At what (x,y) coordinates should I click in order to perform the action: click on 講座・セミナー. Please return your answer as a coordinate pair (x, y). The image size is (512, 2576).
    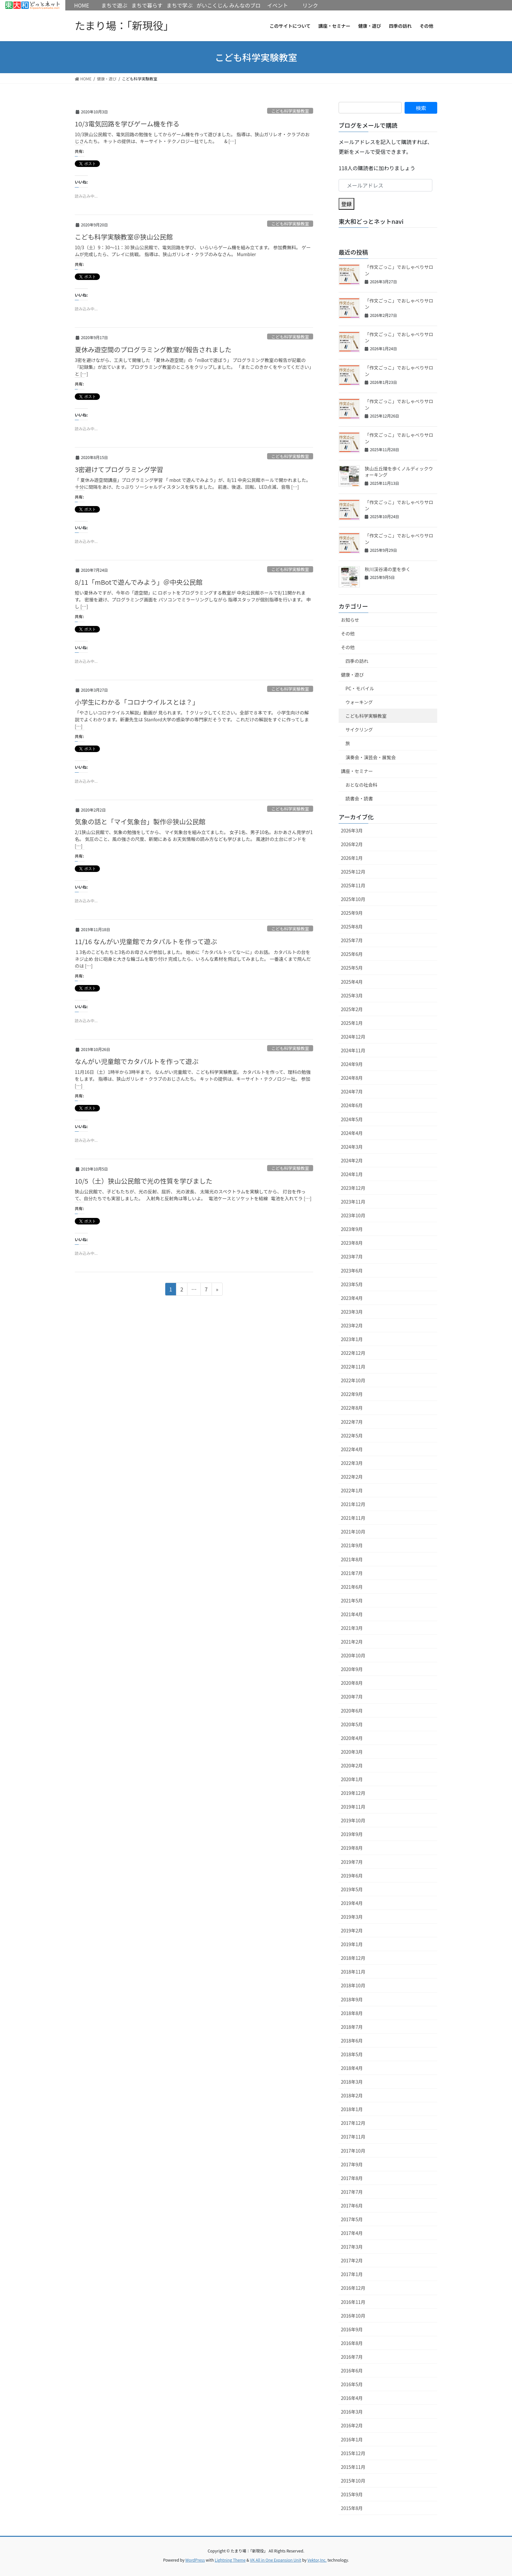
    Looking at the image, I should click on (357, 771).